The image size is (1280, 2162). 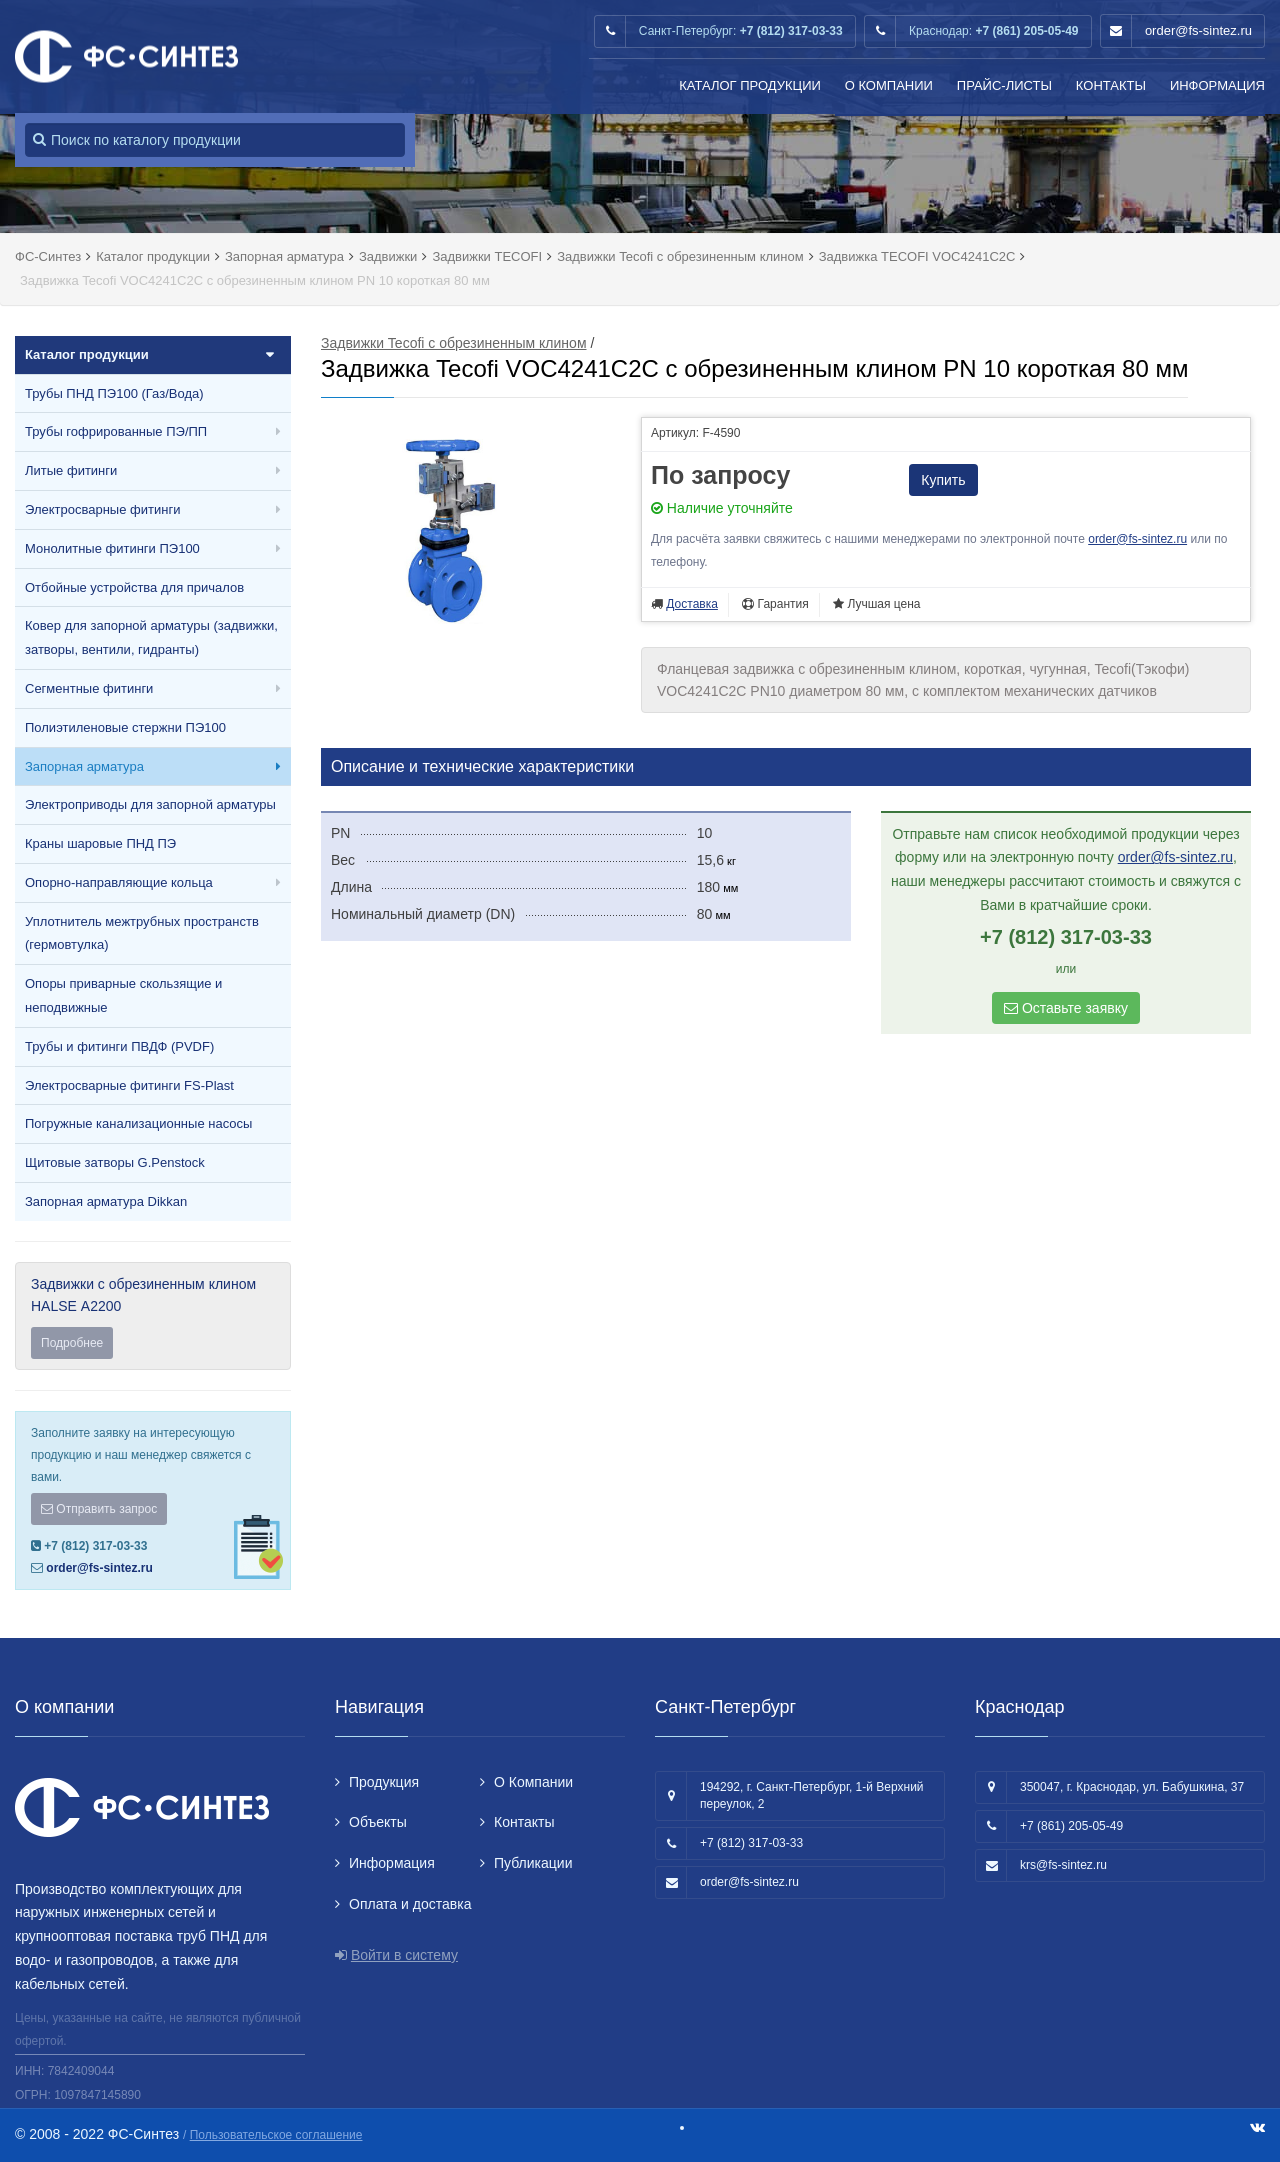 I want to click on Запорная арматура, so click(x=84, y=766).